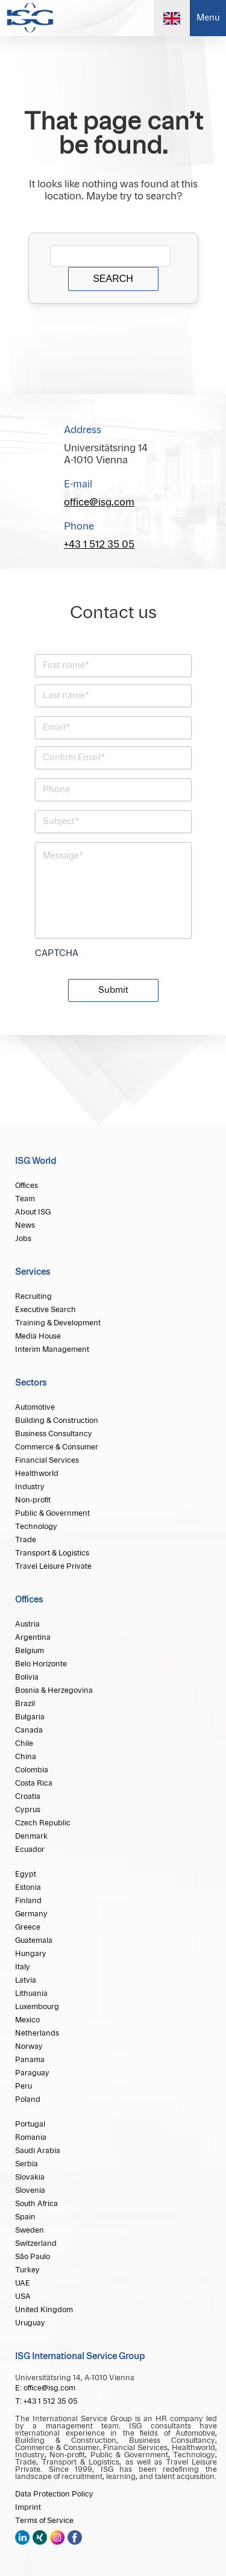 The image size is (226, 2576). What do you see at coordinates (33, 1783) in the screenshot?
I see `Costa Rica` at bounding box center [33, 1783].